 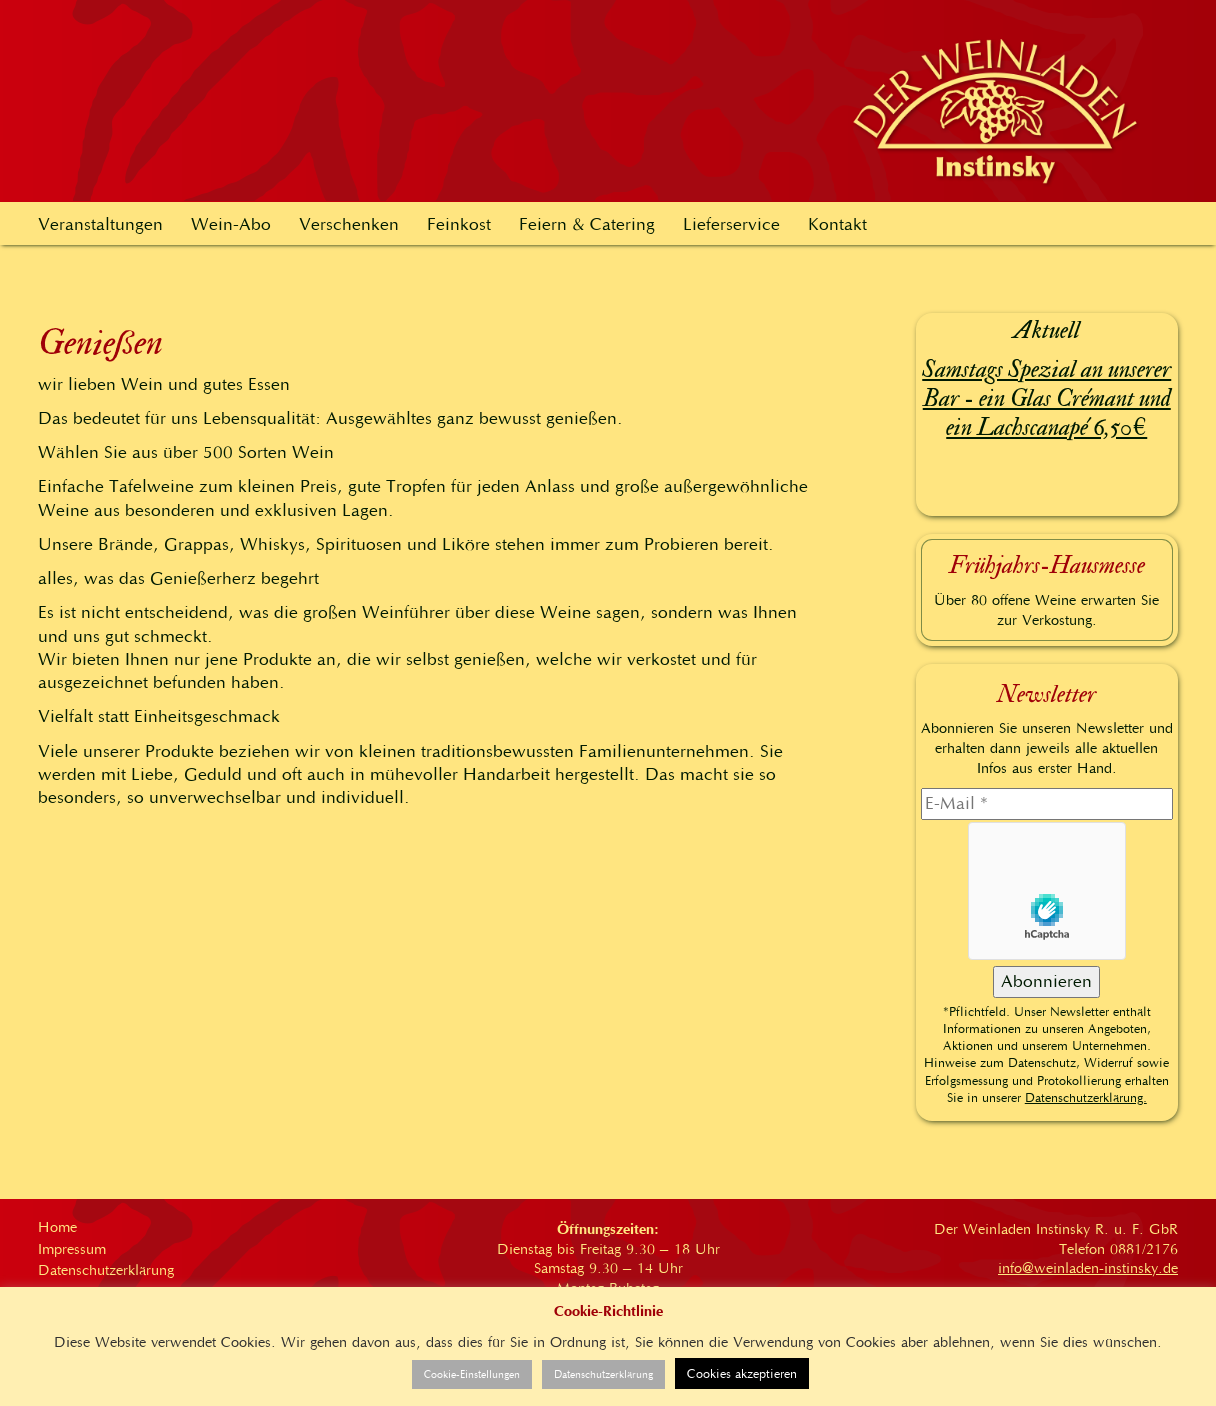 I want to click on Feinkost, so click(x=459, y=224).